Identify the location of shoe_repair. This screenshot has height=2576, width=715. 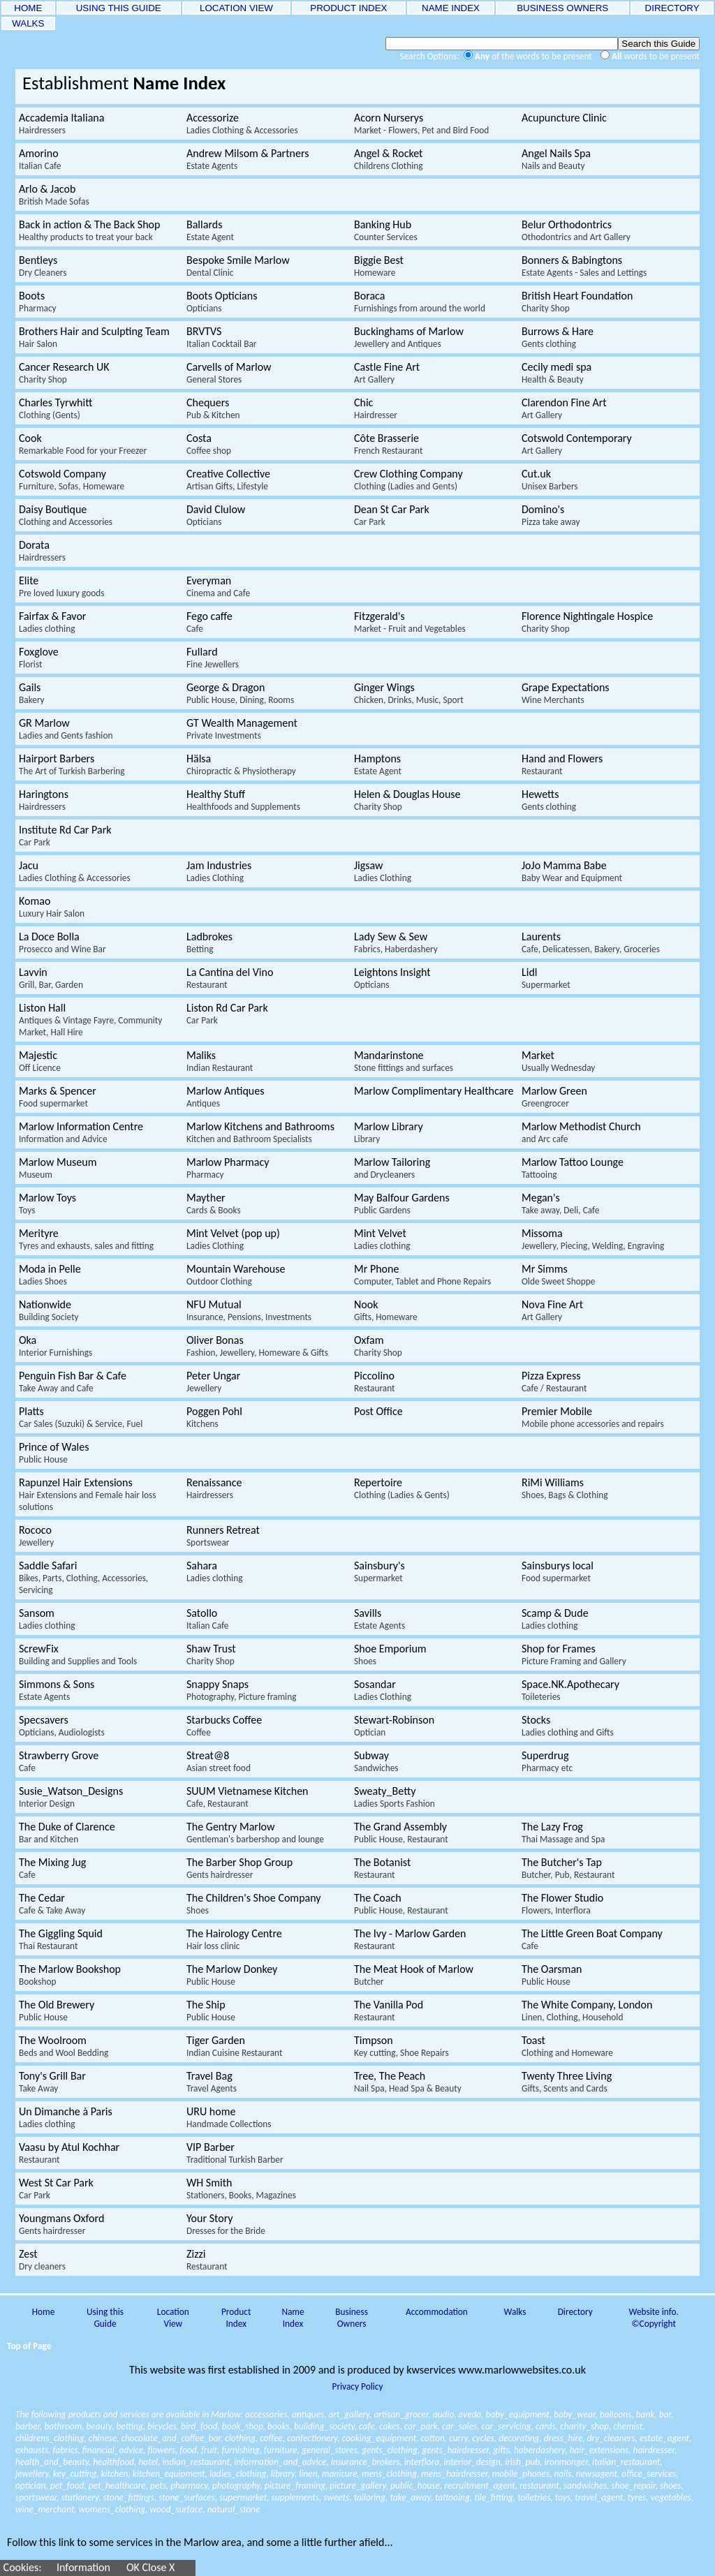
(634, 2486).